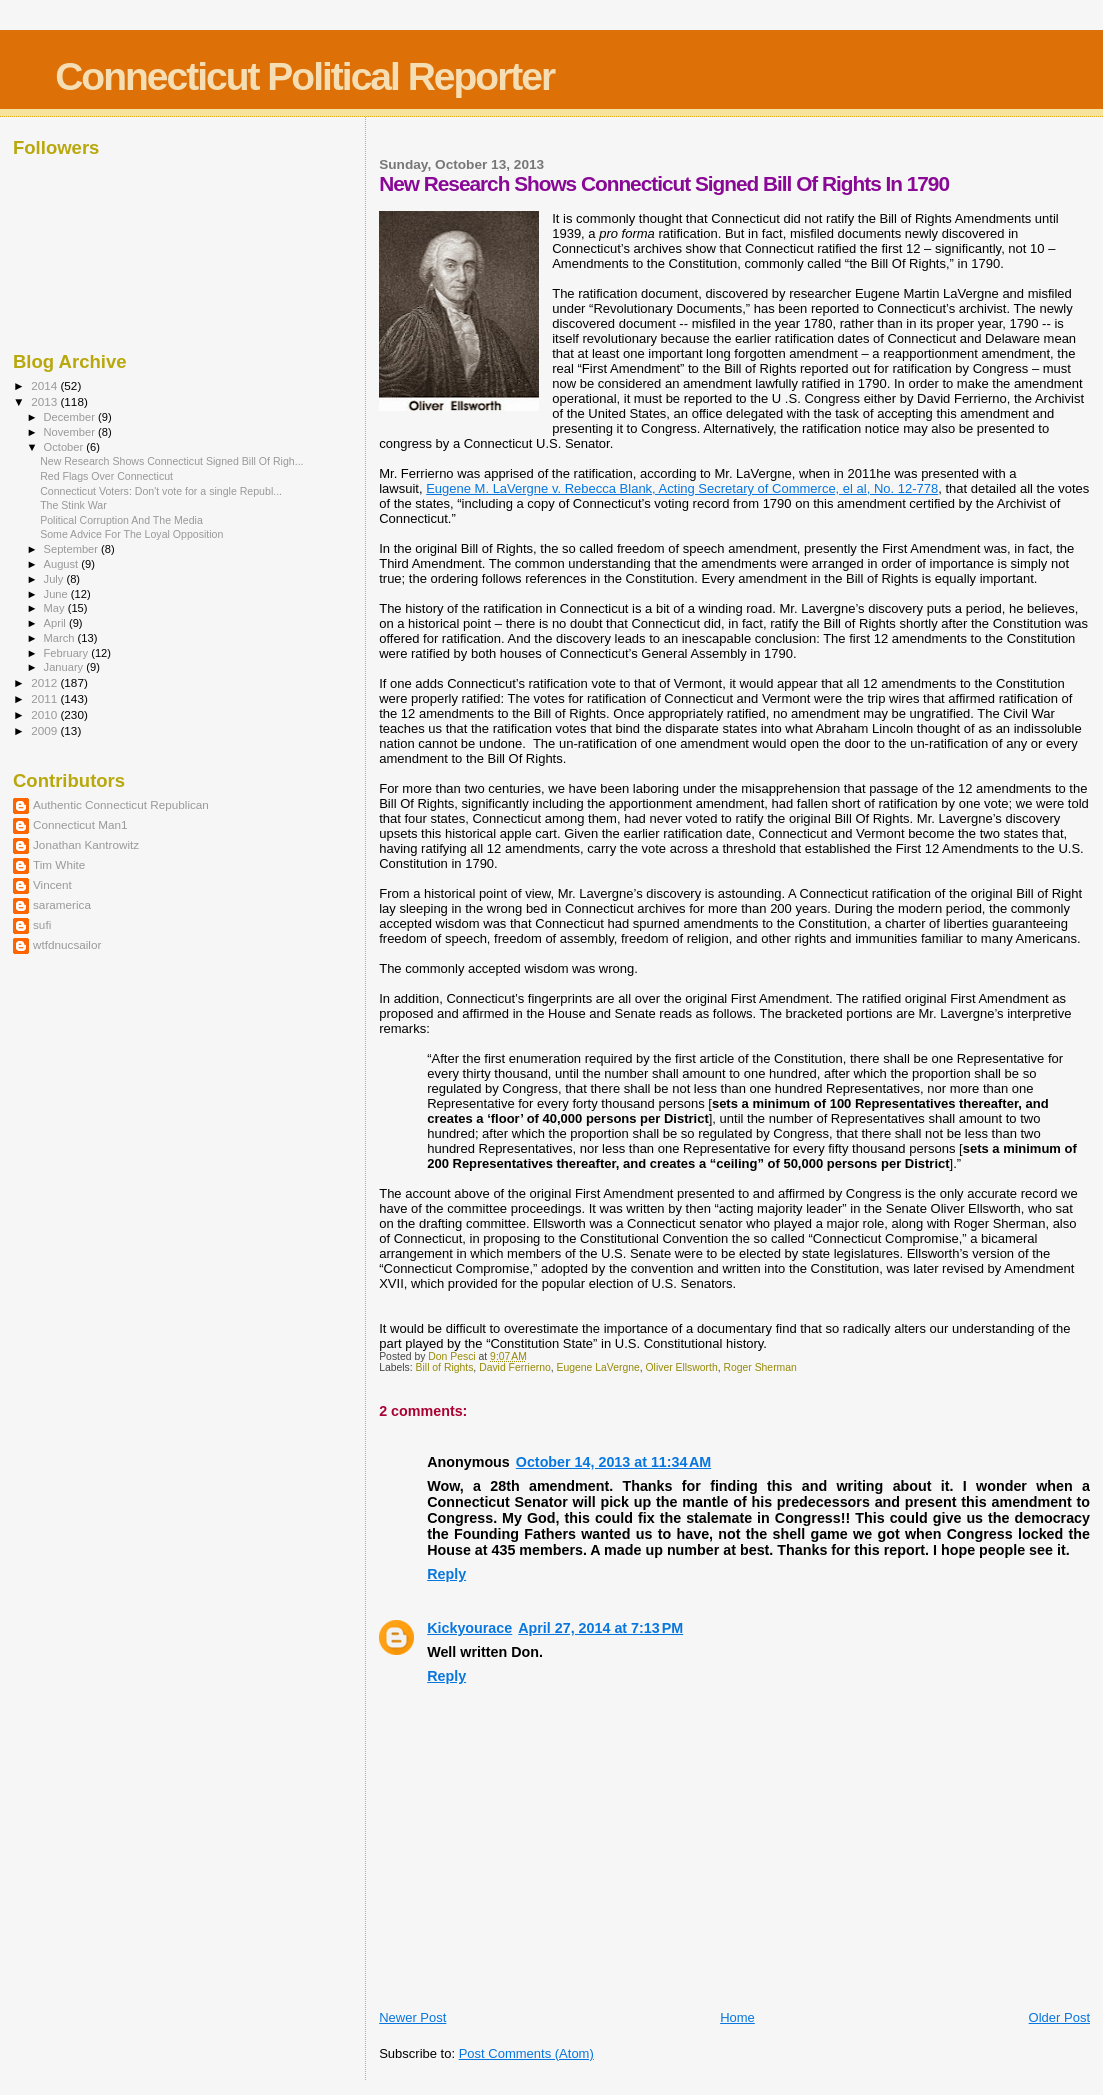 The image size is (1103, 2095). Describe the element at coordinates (171, 461) in the screenshot. I see `New Research Shows Connecticut Signed Bill Of Righ...` at that location.